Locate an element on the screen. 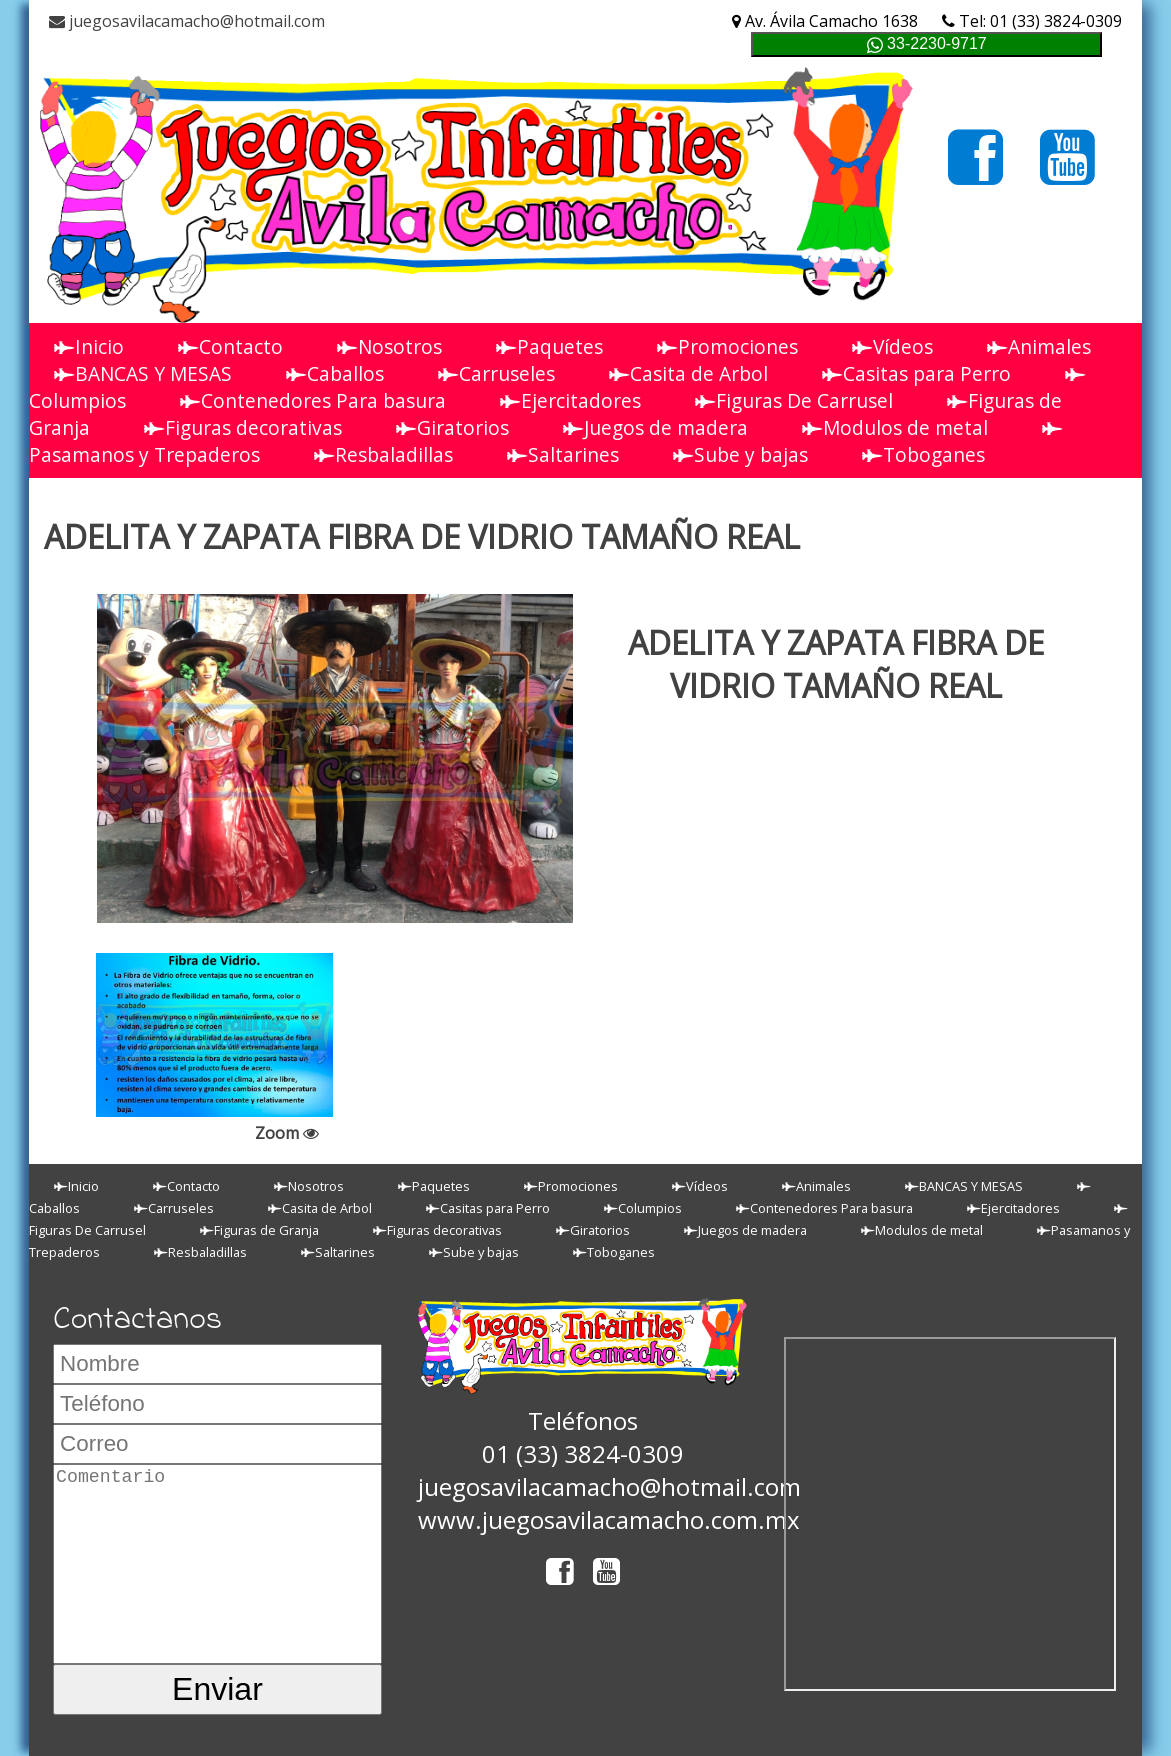  Ejercitadores is located at coordinates (570, 400).